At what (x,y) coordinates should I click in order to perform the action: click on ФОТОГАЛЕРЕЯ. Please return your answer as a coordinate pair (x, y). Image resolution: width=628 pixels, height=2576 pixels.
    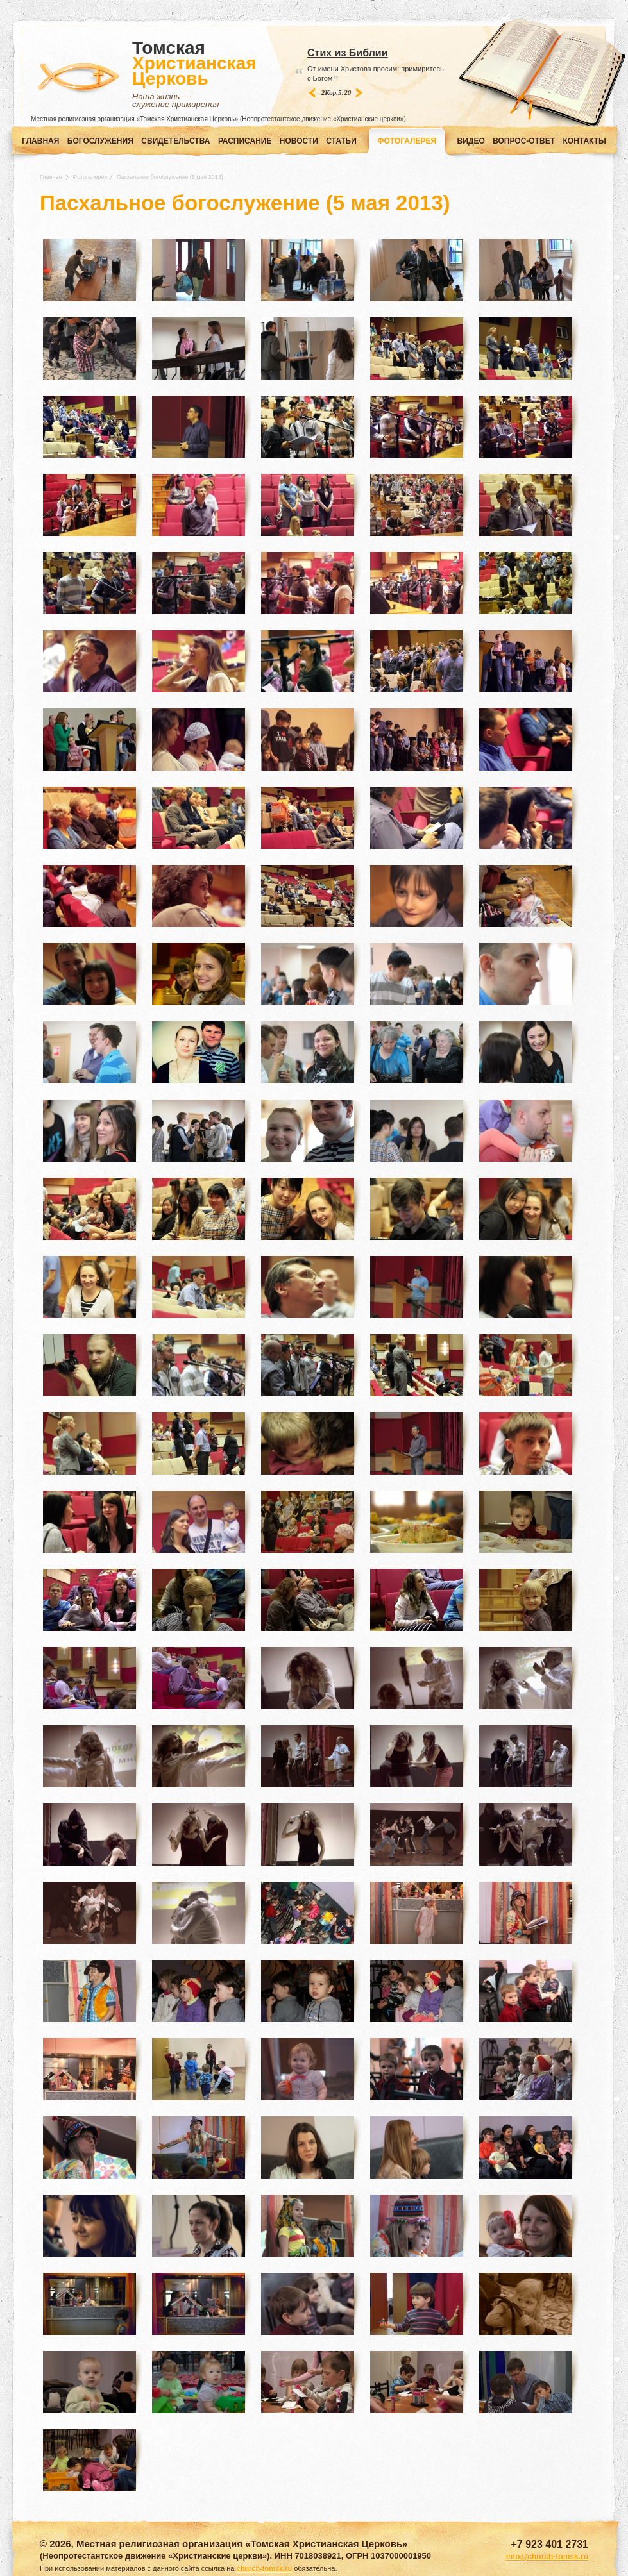
    Looking at the image, I should click on (406, 141).